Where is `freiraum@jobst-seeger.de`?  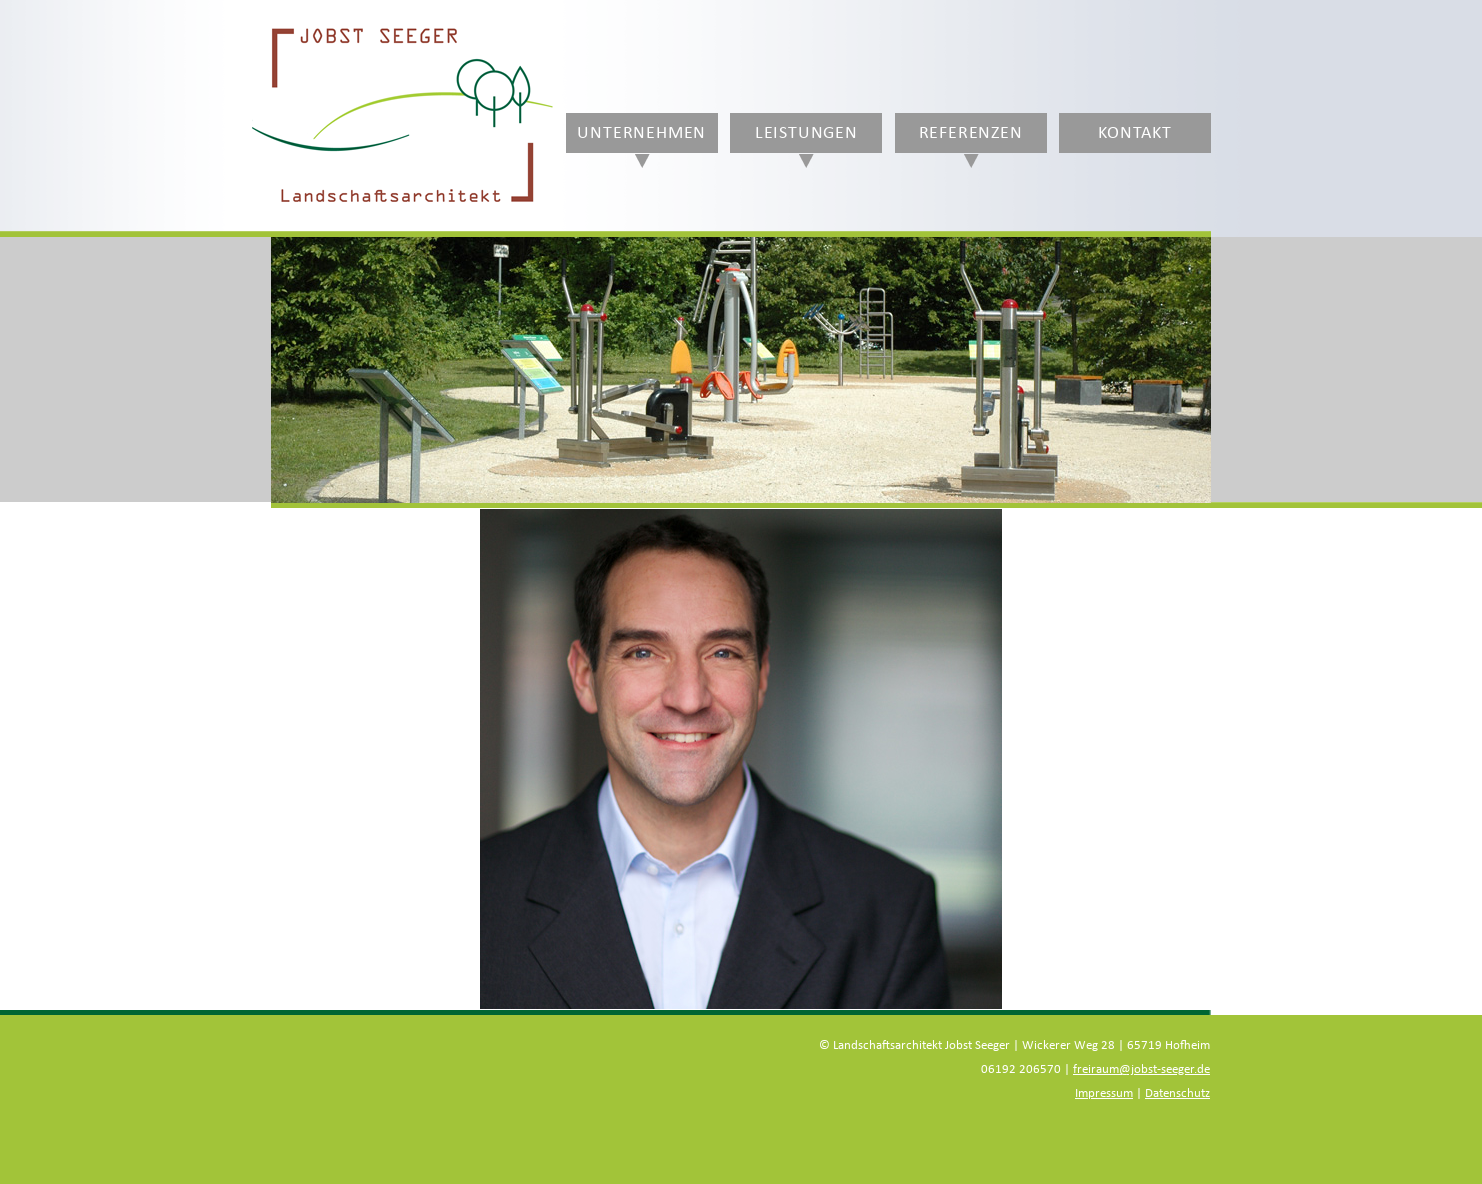 freiraum@jobst-seeger.de is located at coordinates (1141, 1069).